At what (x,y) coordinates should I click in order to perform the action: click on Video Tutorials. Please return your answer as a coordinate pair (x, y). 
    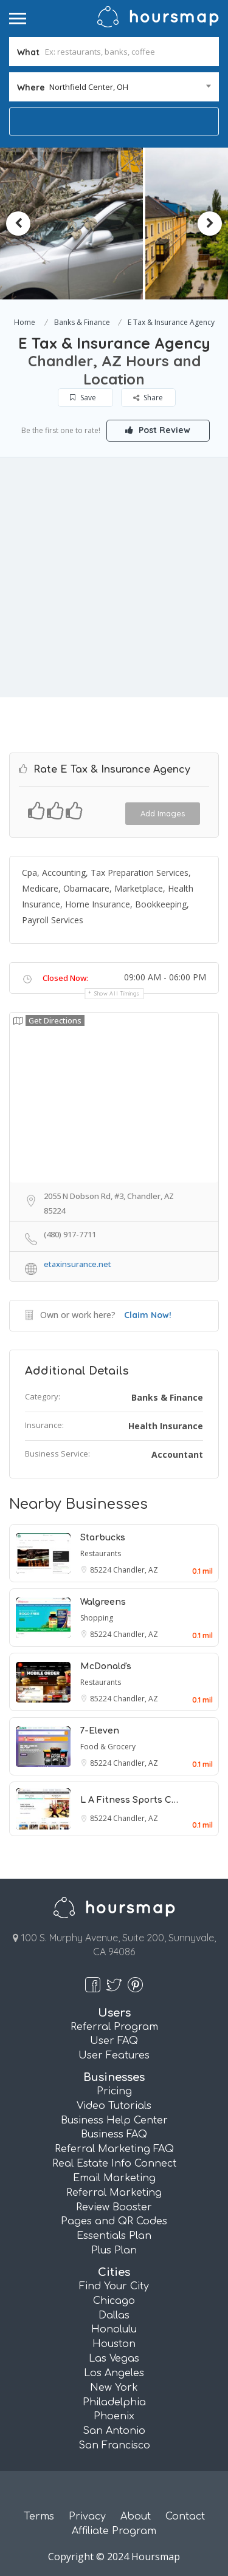
    Looking at the image, I should click on (114, 2105).